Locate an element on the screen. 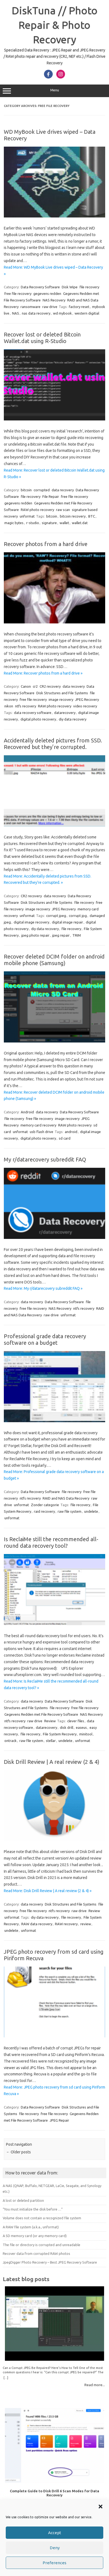 The image size is (109, 2576). RAID and NAS Data Recovery is located at coordinates (66, 1498).